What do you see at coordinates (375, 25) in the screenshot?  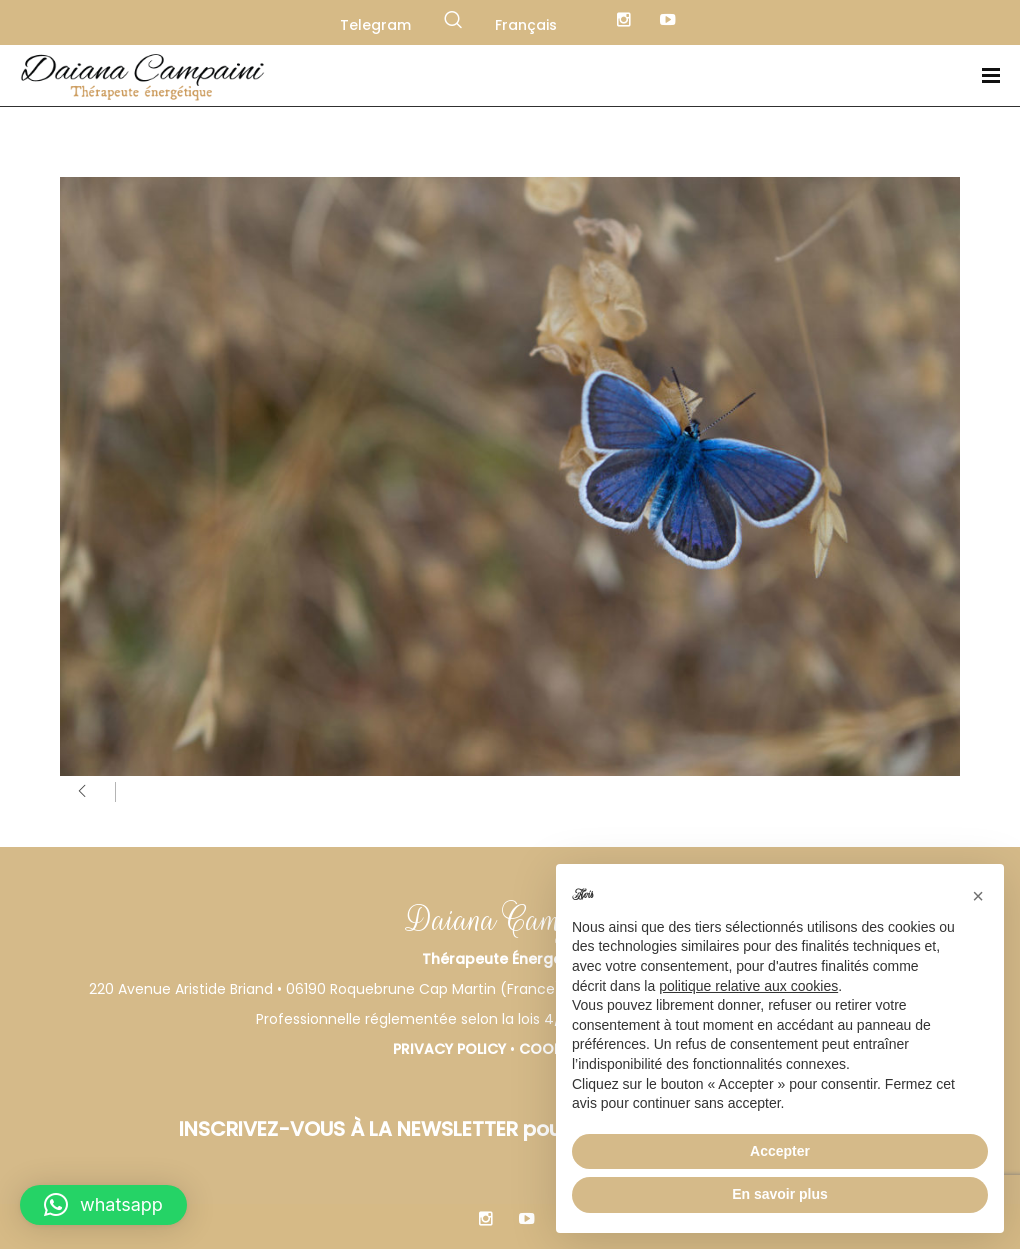 I see `Telegram` at bounding box center [375, 25].